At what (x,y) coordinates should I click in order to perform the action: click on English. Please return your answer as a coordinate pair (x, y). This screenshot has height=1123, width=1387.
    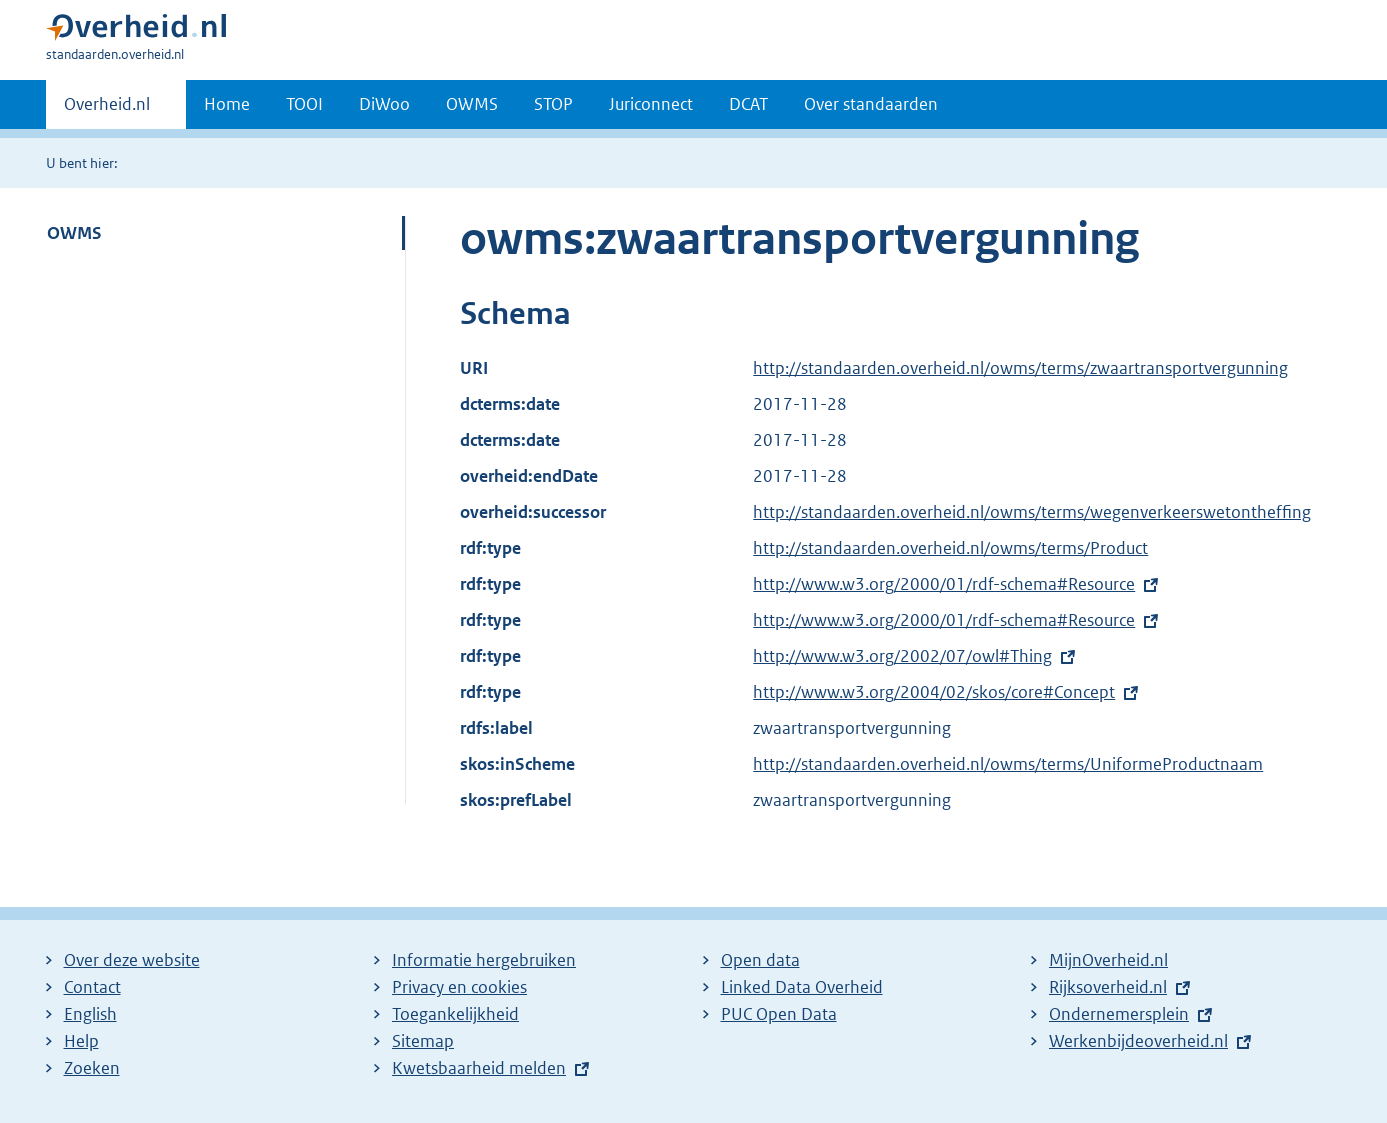
    Looking at the image, I should click on (90, 1014).